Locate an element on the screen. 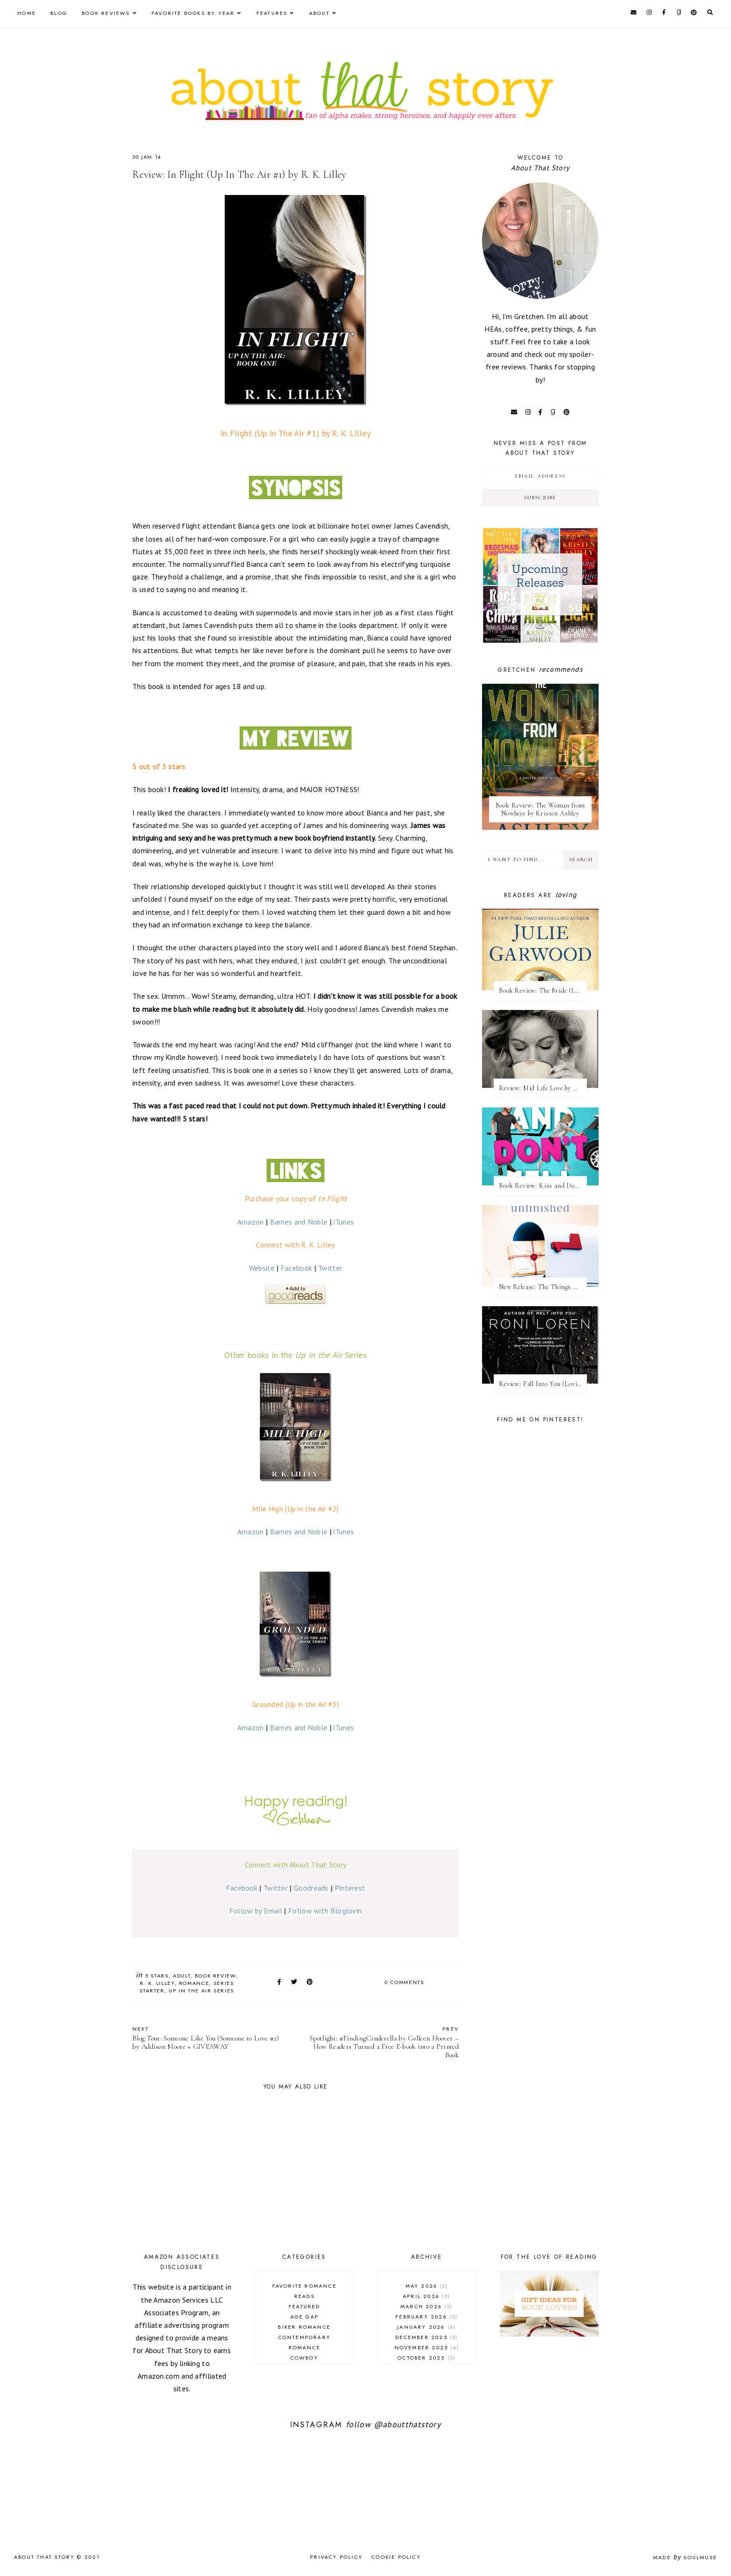  Book Review: Kiss and Don't Tell by Meghan Quinn is located at coordinates (543, 1186).